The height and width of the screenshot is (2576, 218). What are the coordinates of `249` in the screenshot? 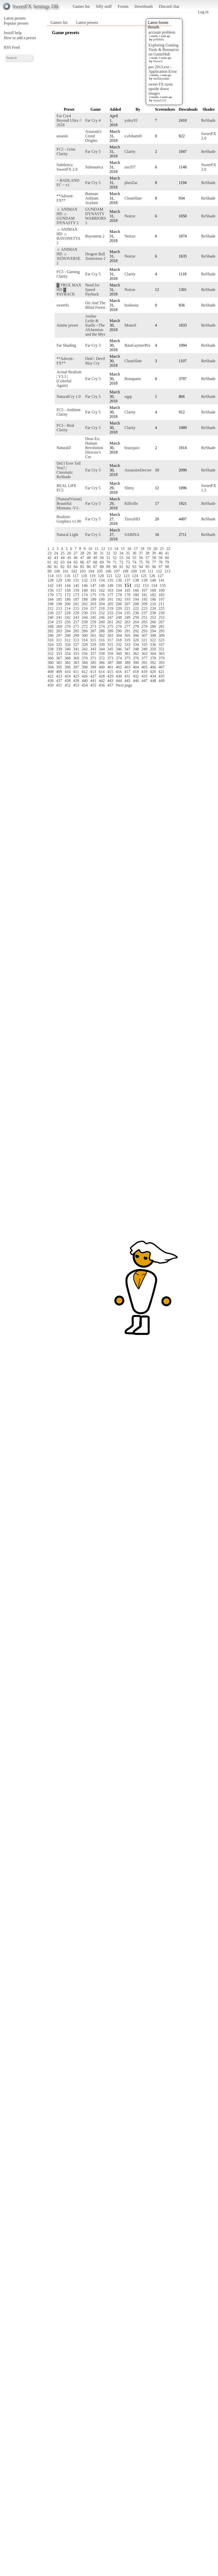 It's located at (127, 617).